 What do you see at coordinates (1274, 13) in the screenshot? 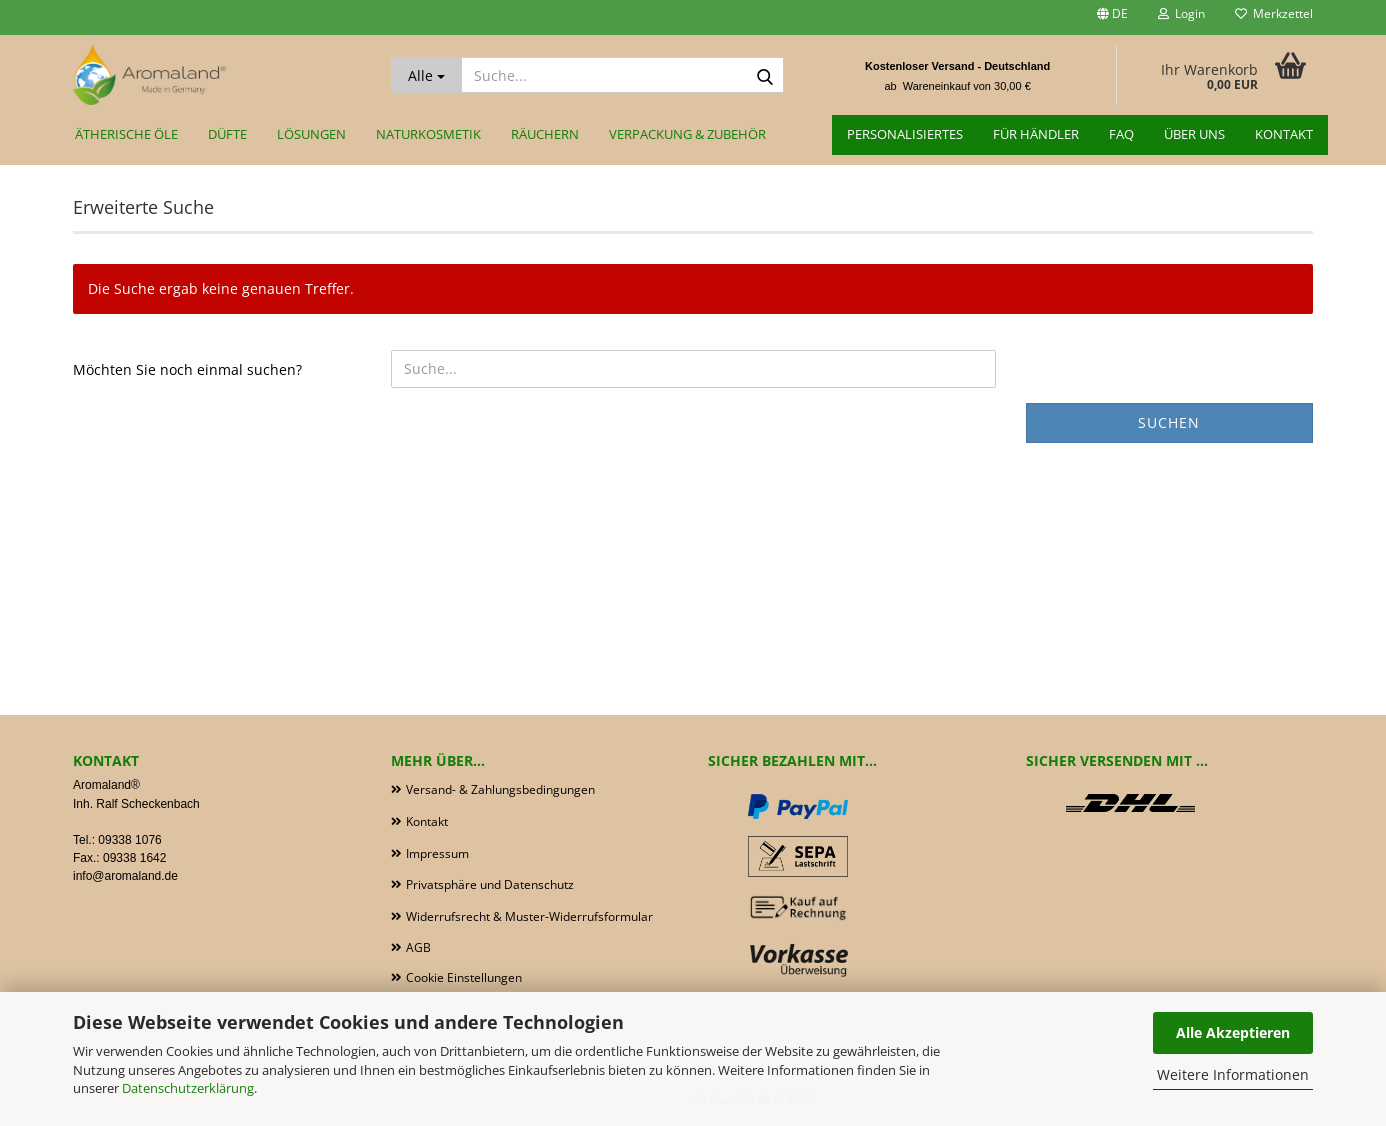
I see `Merkzettel` at bounding box center [1274, 13].